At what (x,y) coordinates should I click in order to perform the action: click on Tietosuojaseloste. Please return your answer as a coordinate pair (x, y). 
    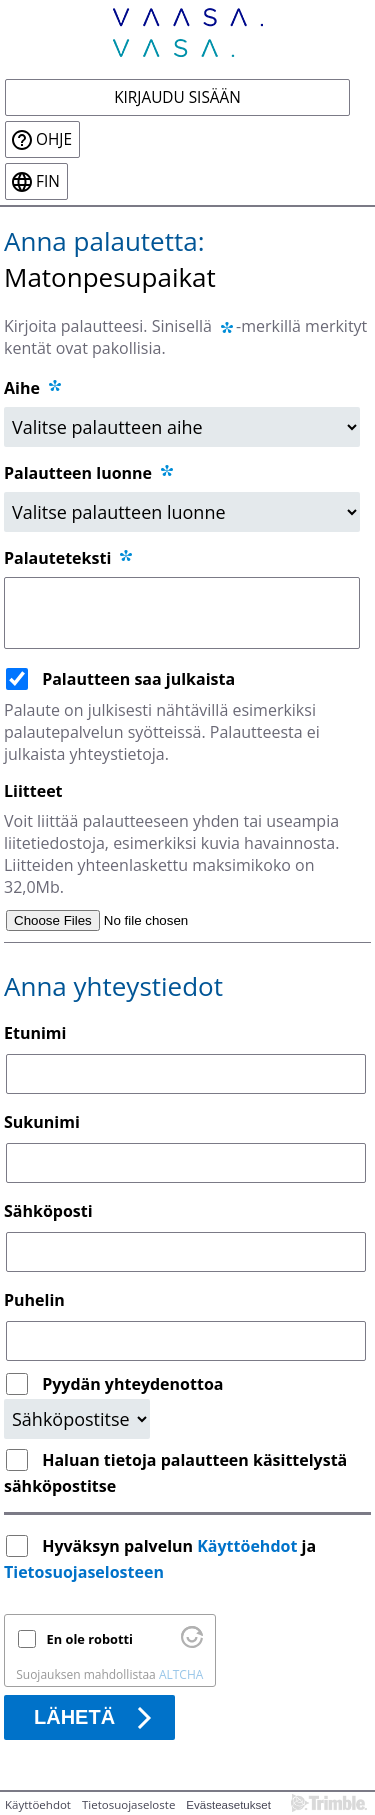
    Looking at the image, I should click on (128, 1804).